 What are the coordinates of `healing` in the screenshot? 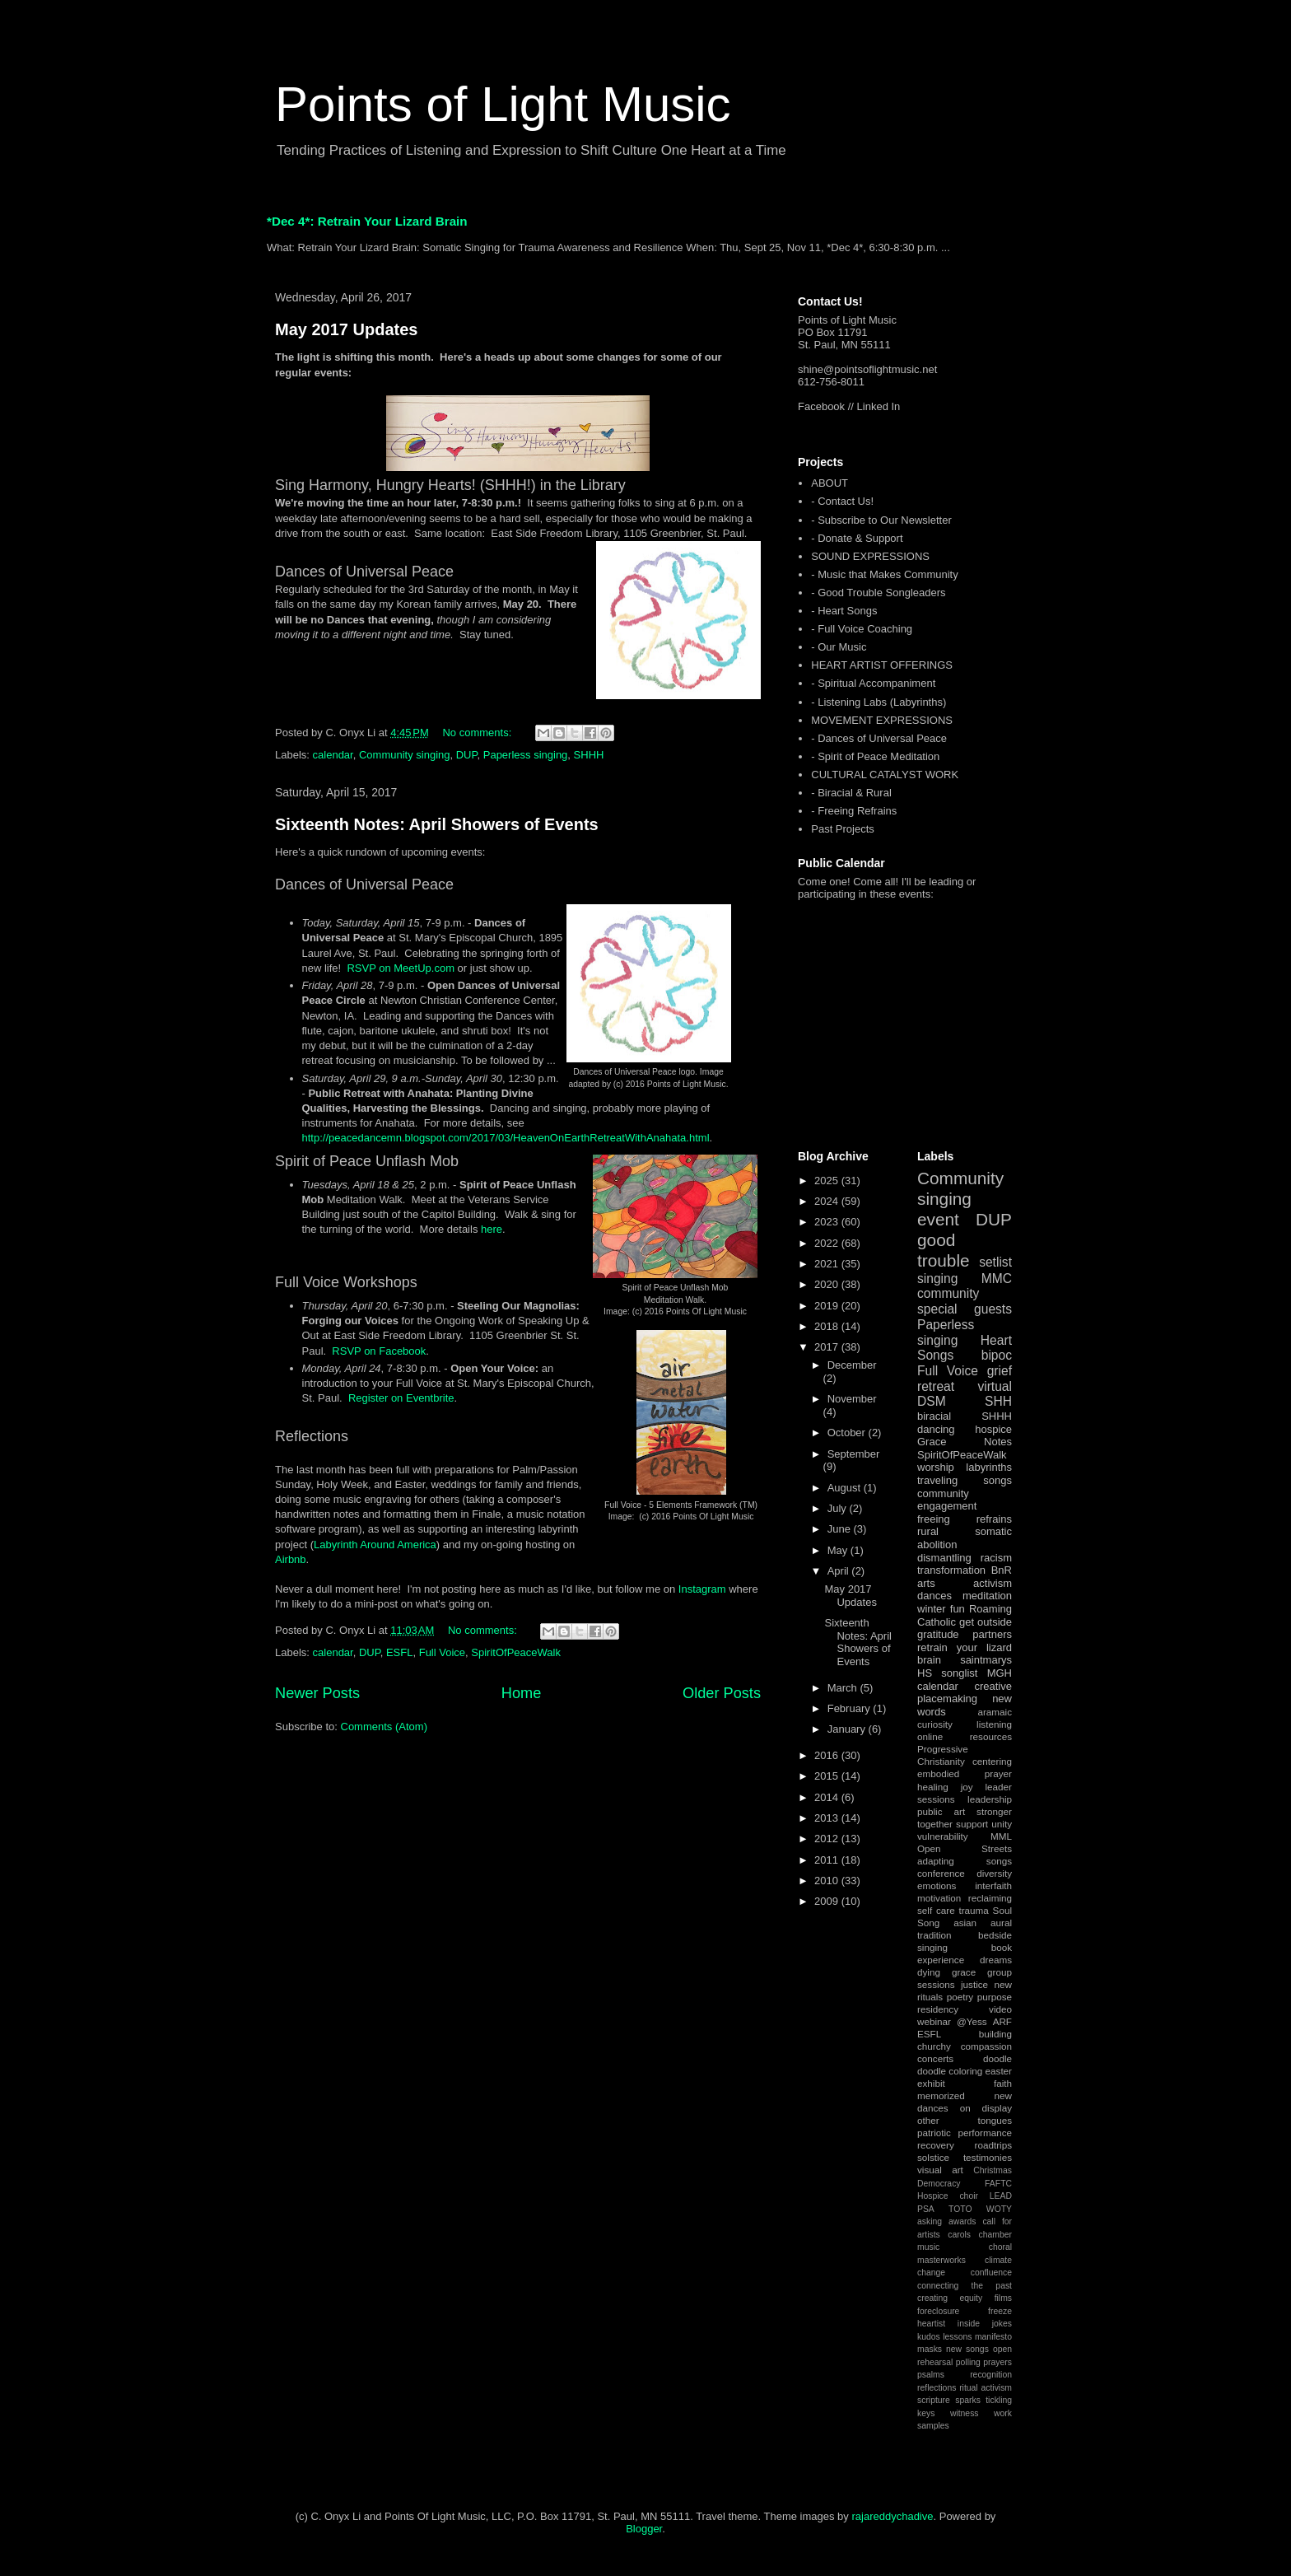 It's located at (932, 1786).